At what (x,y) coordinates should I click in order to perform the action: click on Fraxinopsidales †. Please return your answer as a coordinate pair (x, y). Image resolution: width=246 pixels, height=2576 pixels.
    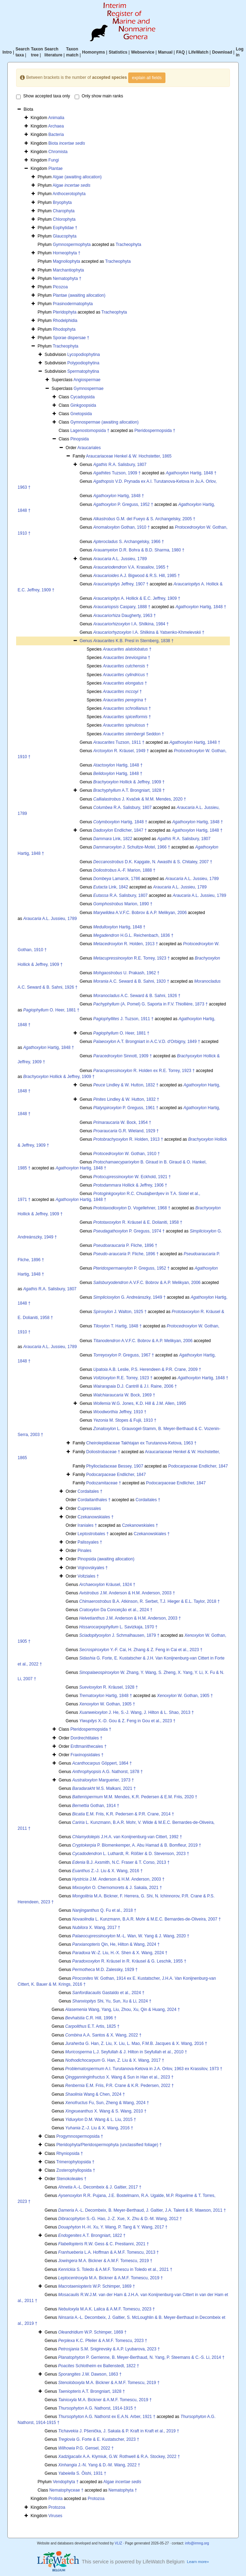
    Looking at the image, I should click on (86, 1754).